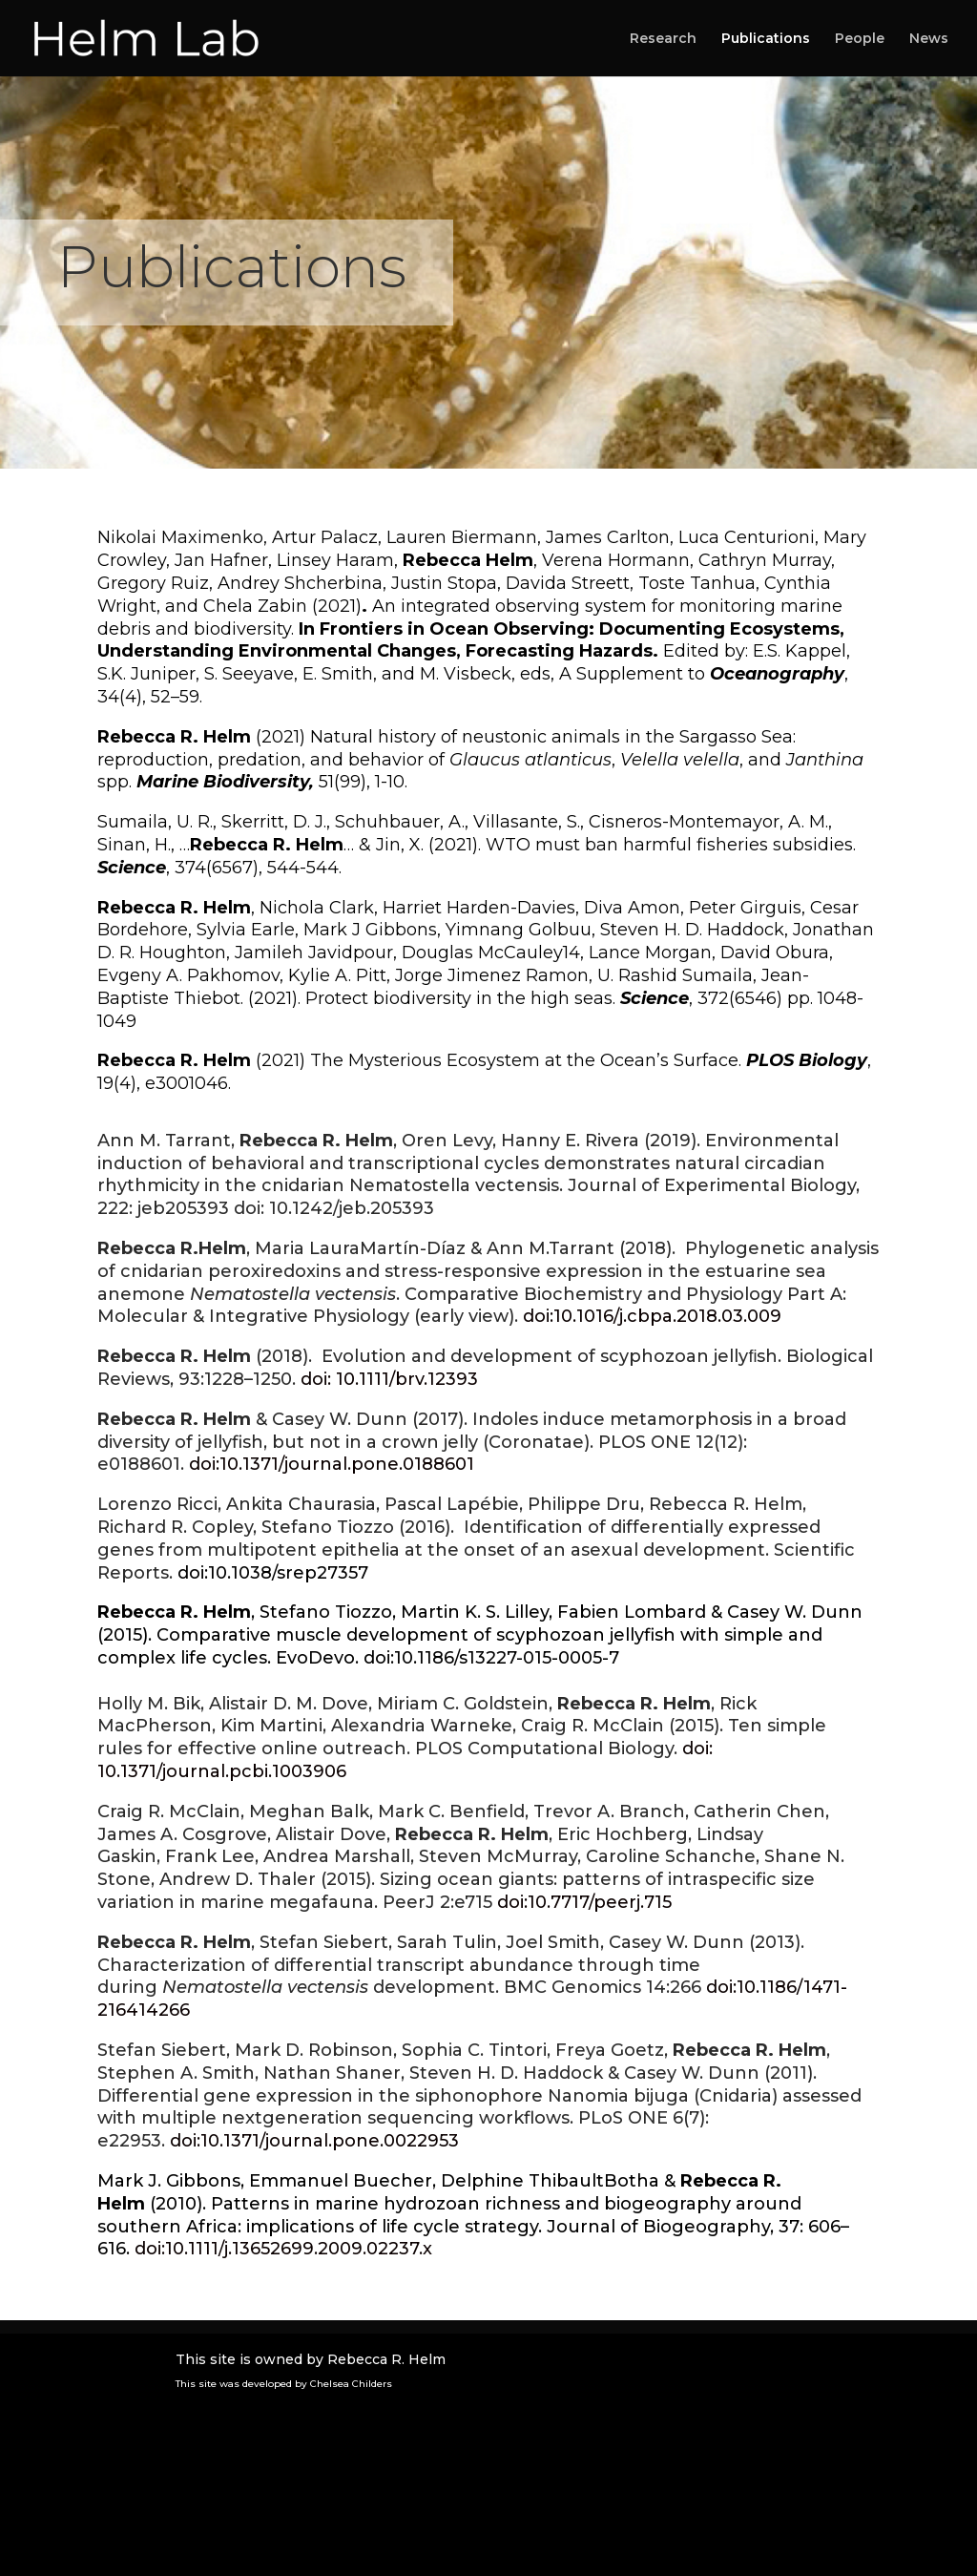 The width and height of the screenshot is (977, 2576). What do you see at coordinates (314, 2140) in the screenshot?
I see `doi:10.1371/journal.pone.0022953` at bounding box center [314, 2140].